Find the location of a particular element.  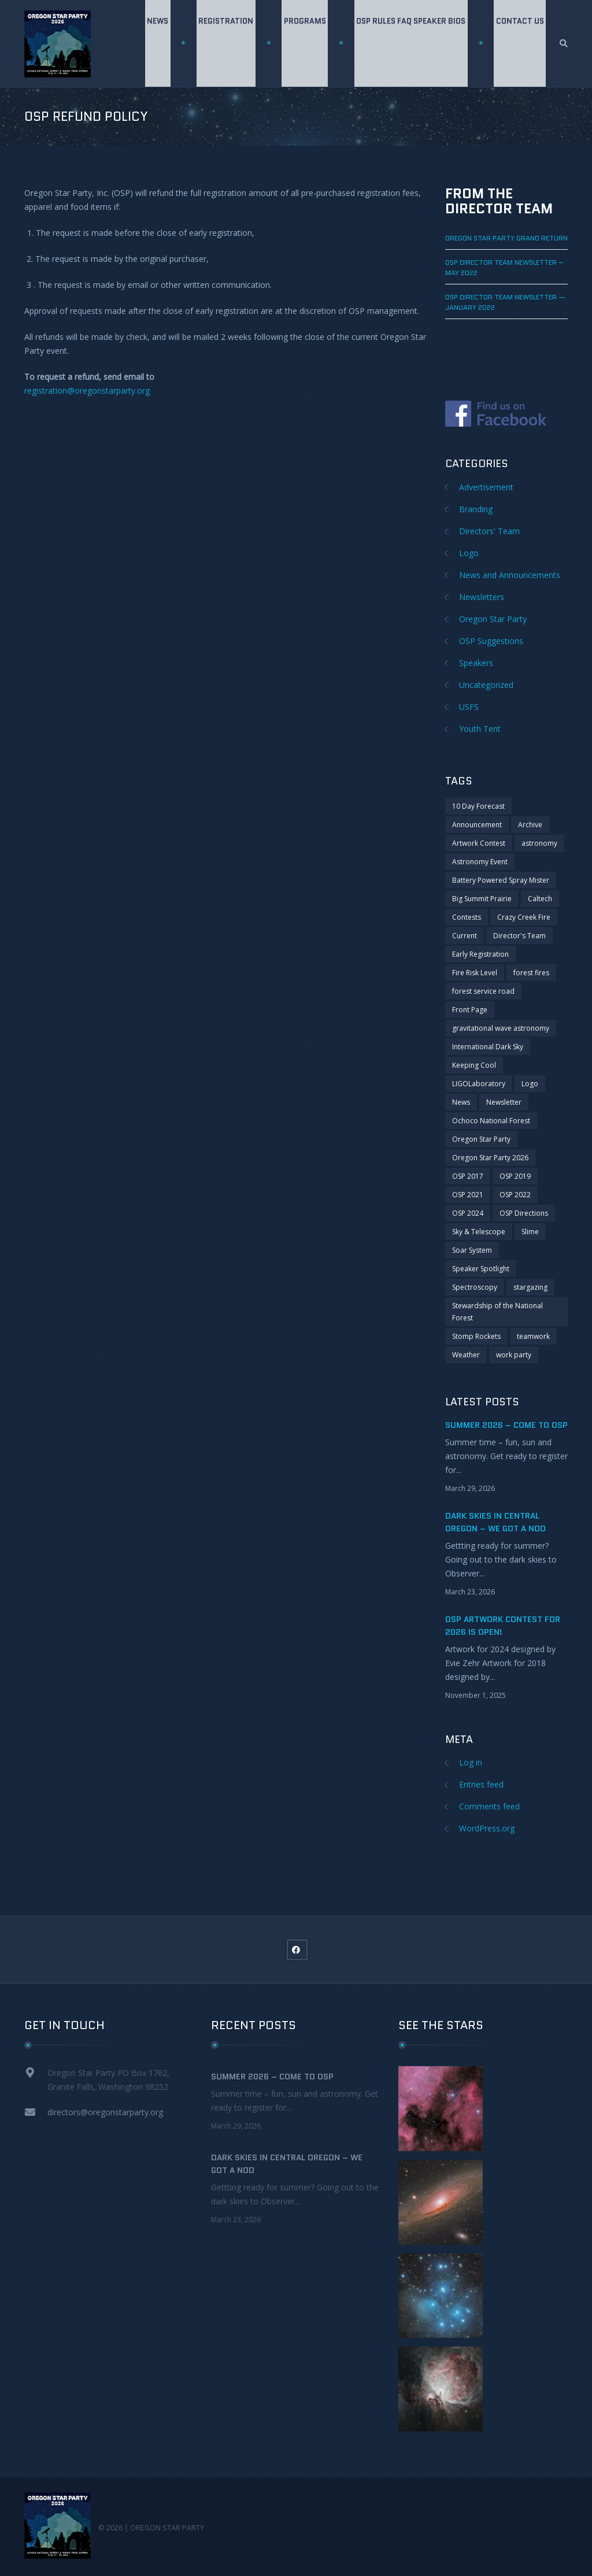

astronomy [astronomy (4 items)] is located at coordinates (539, 843).